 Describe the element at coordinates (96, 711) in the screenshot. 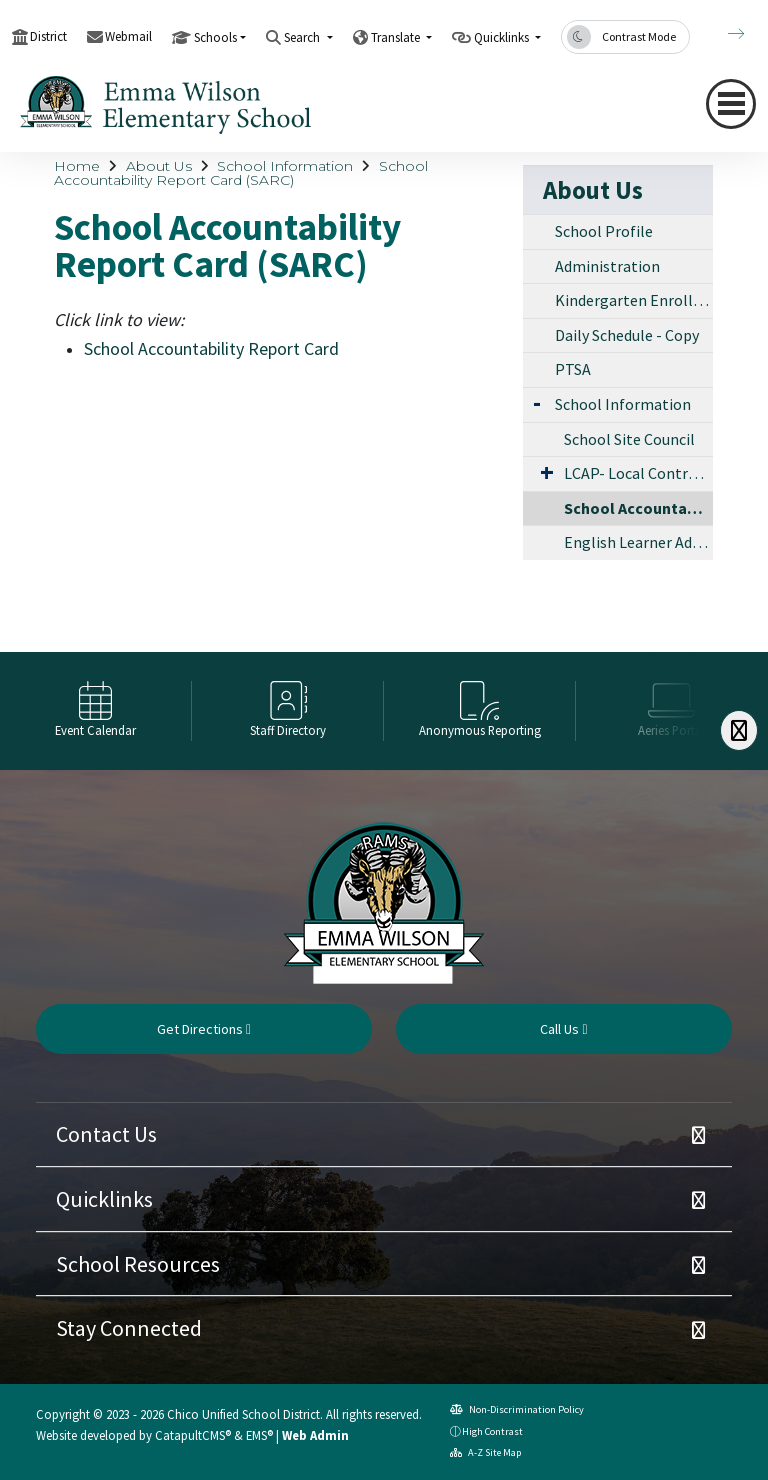

I see `[option]` at that location.